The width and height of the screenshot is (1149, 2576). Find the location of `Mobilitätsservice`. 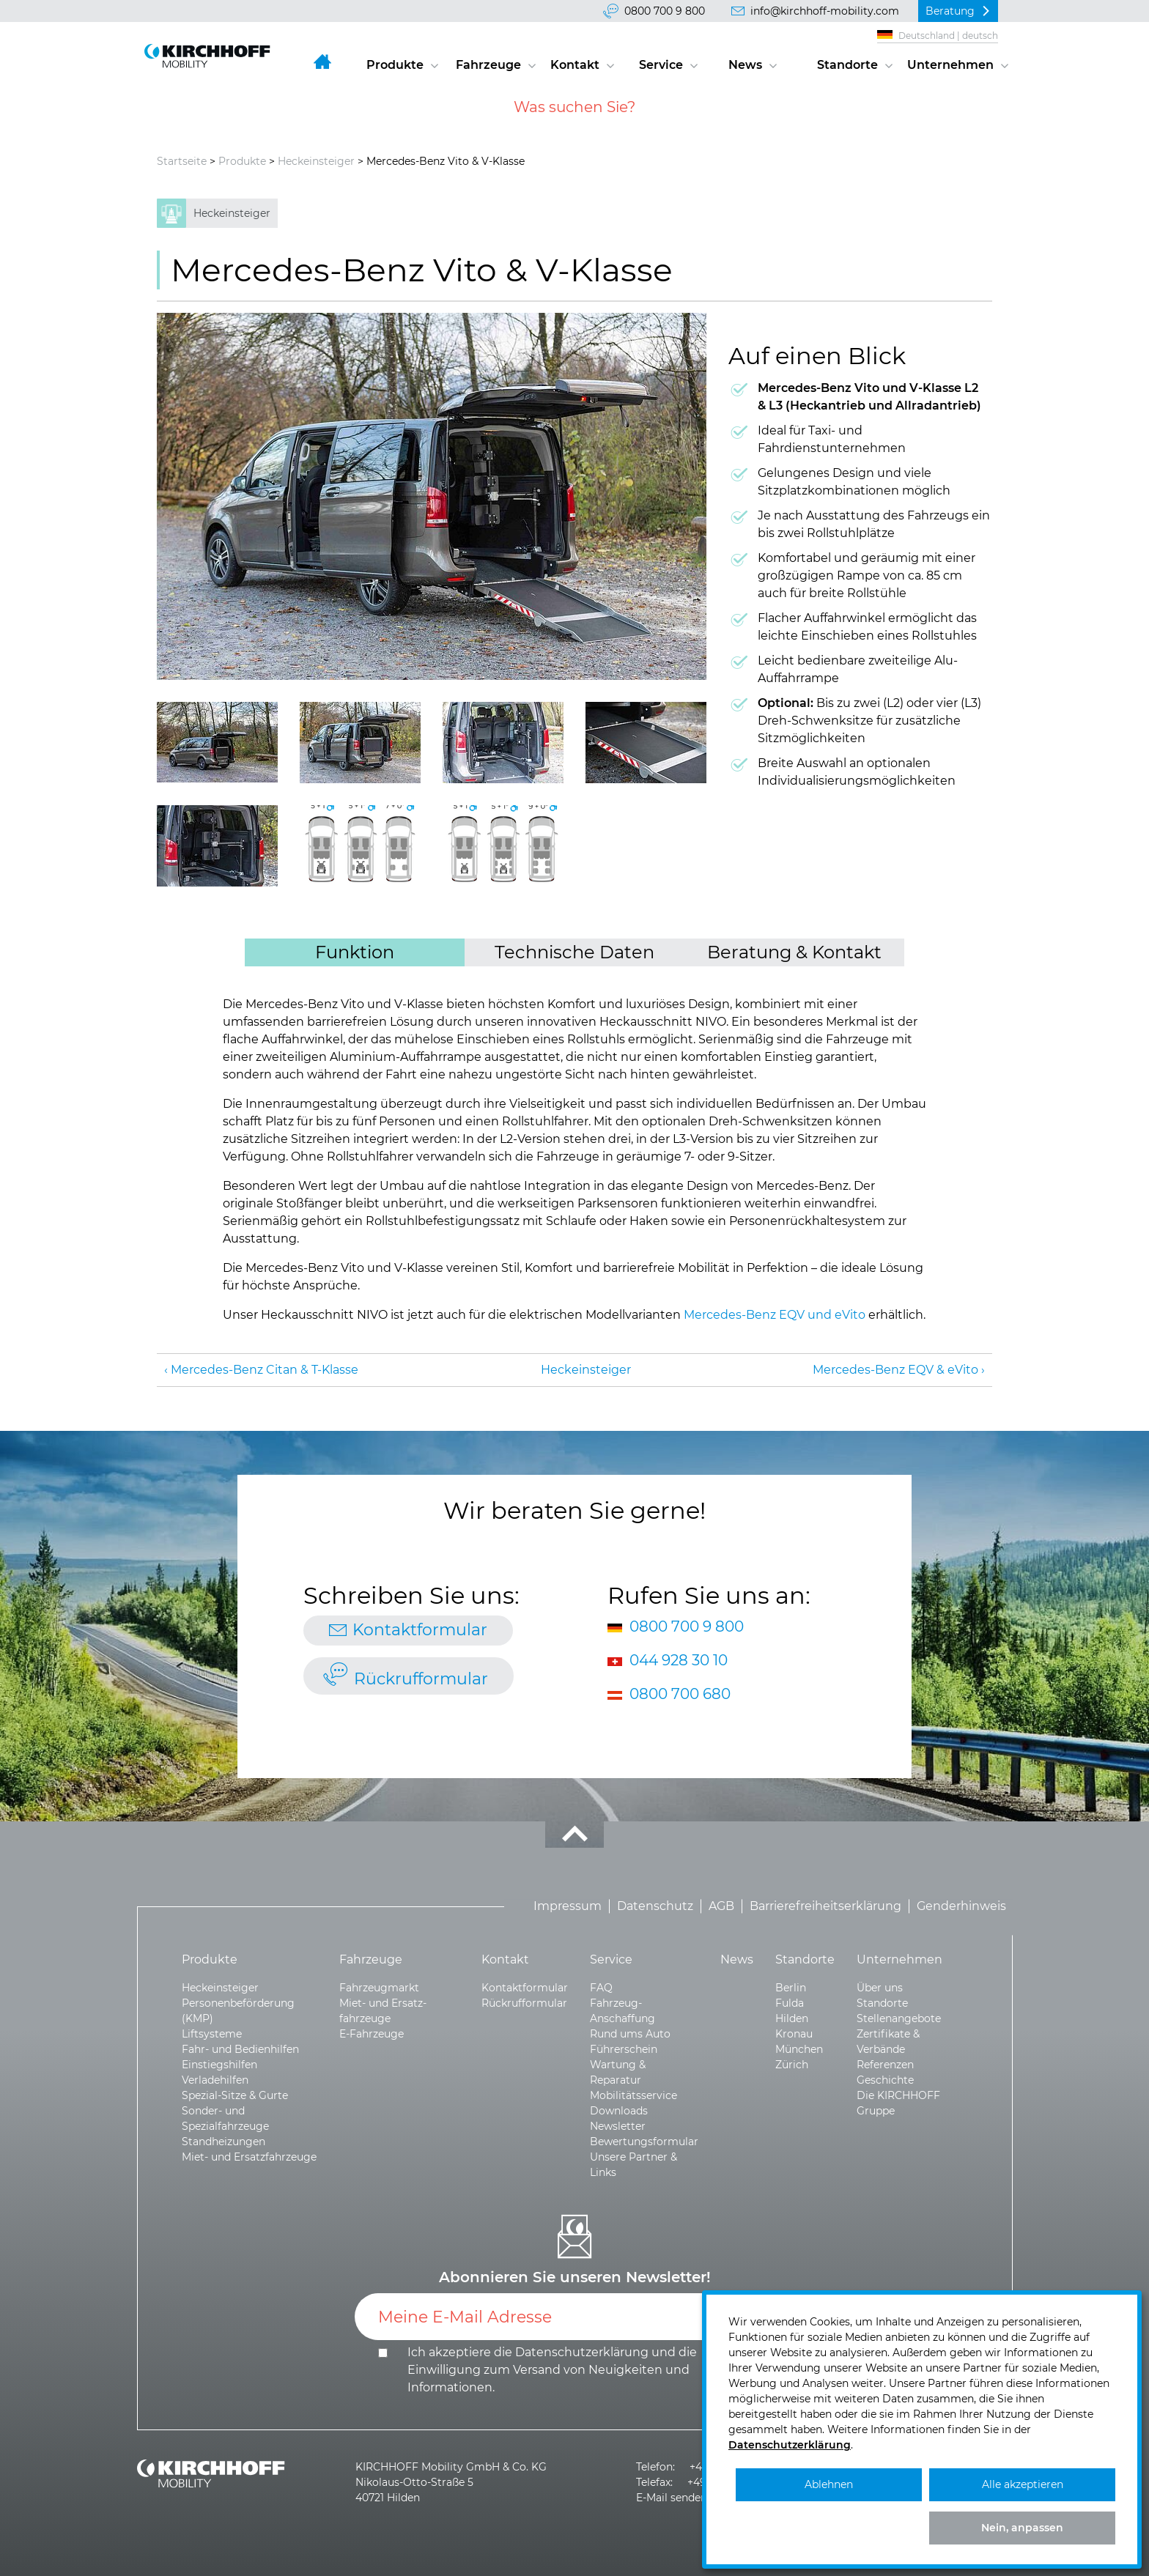

Mobilitätsservice is located at coordinates (633, 2095).